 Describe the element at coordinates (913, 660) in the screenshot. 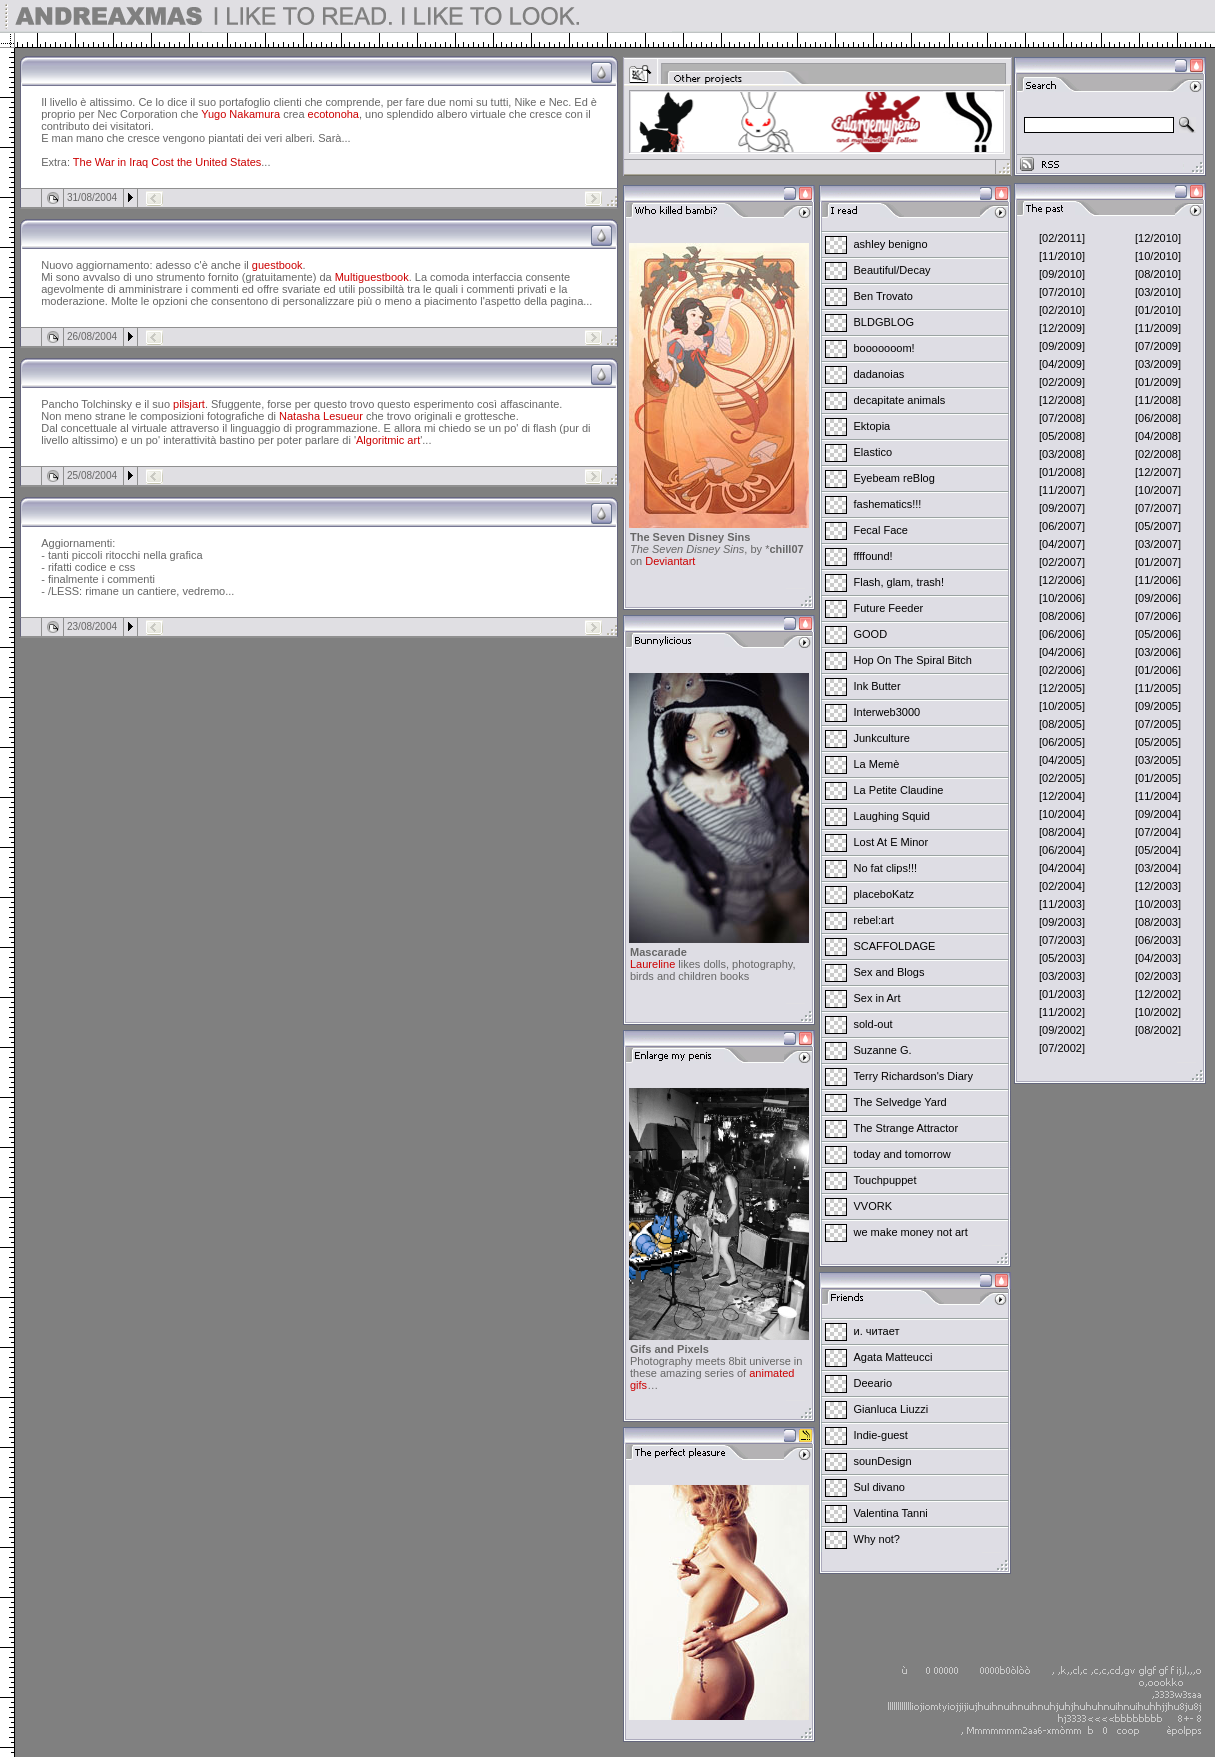

I see `Hop On The Spiral Bitch` at that location.